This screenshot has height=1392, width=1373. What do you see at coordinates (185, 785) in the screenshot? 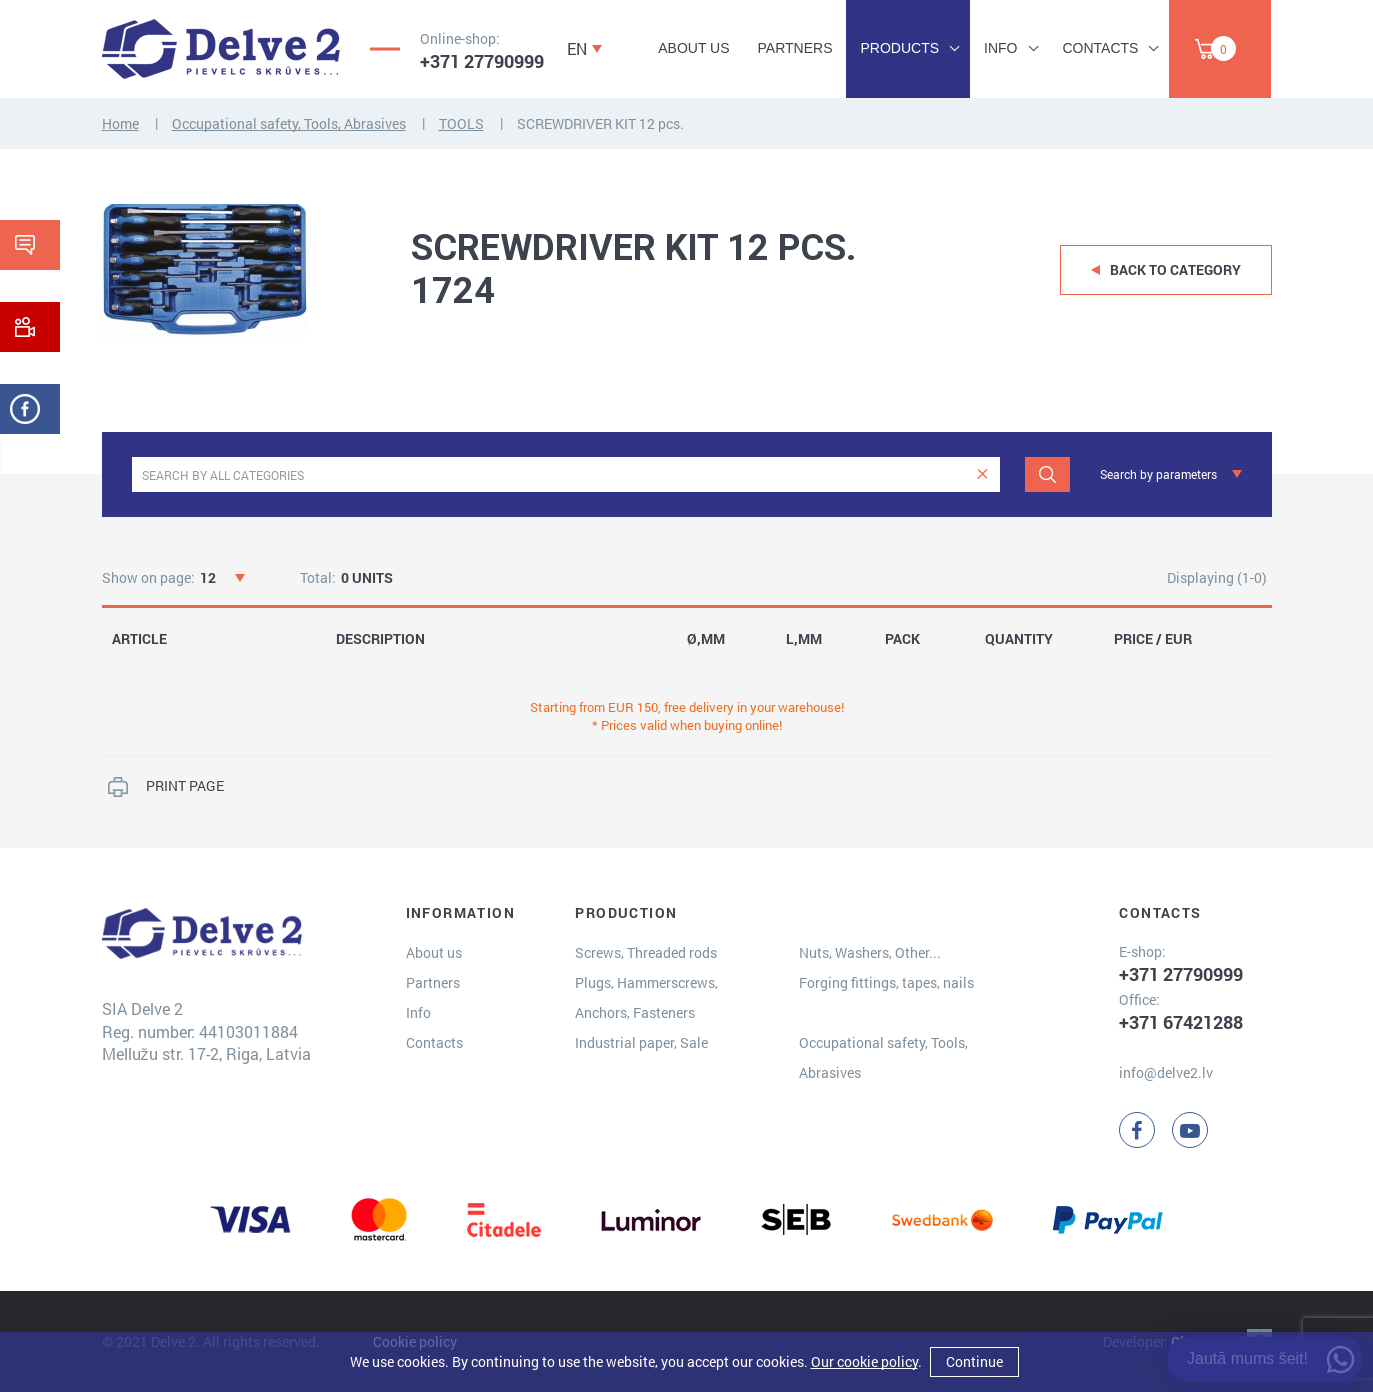
I see `PRINT PAGE` at bounding box center [185, 785].